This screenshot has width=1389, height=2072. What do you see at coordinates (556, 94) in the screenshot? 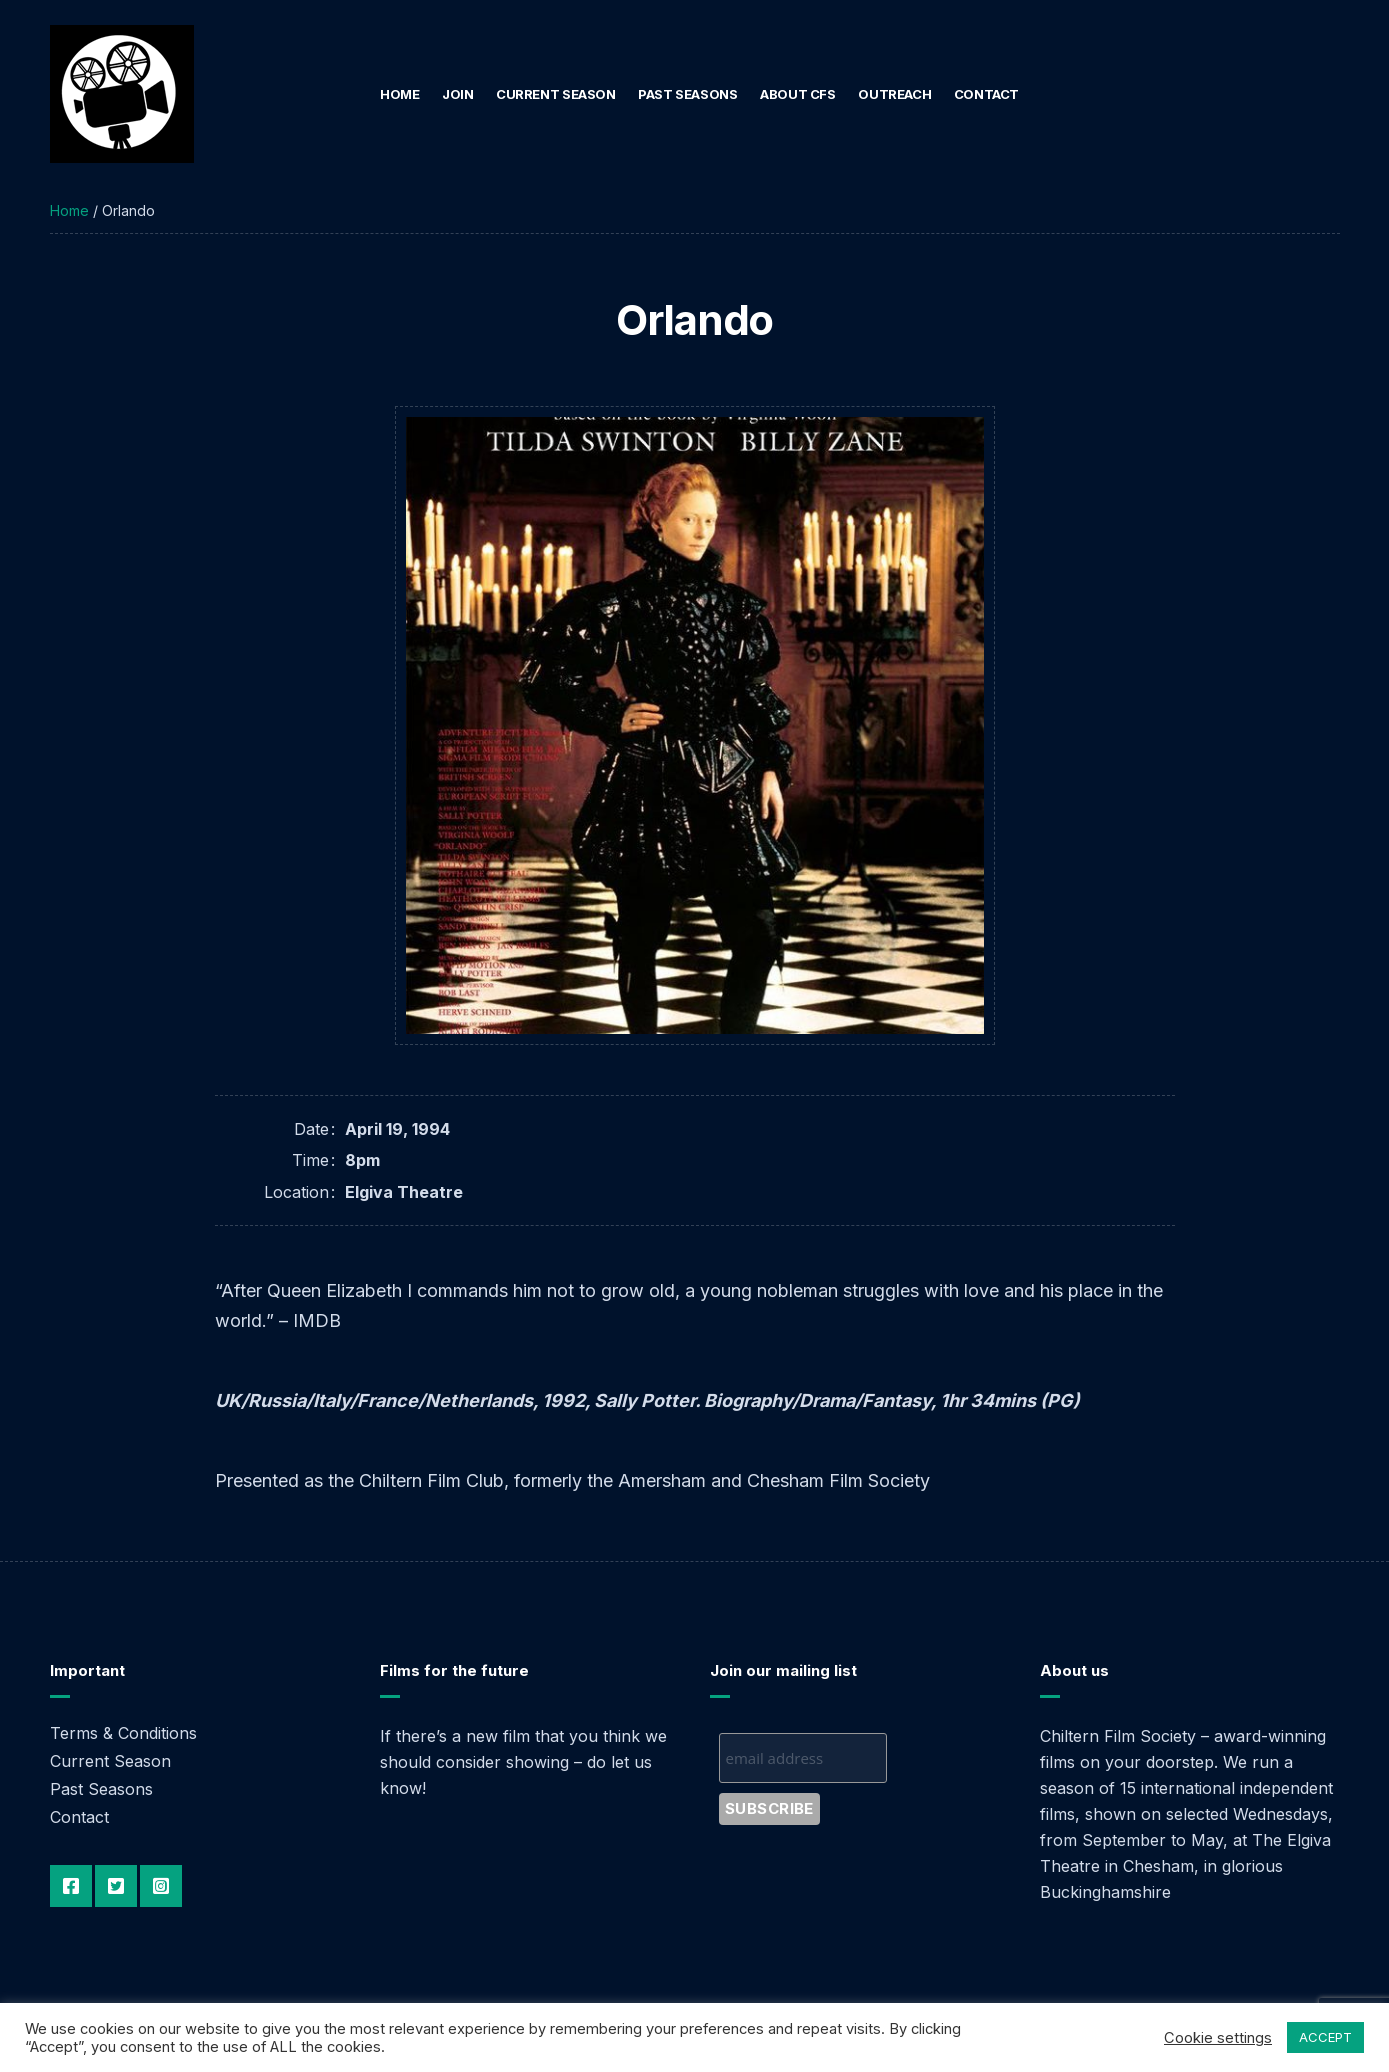
I see `Current Season` at bounding box center [556, 94].